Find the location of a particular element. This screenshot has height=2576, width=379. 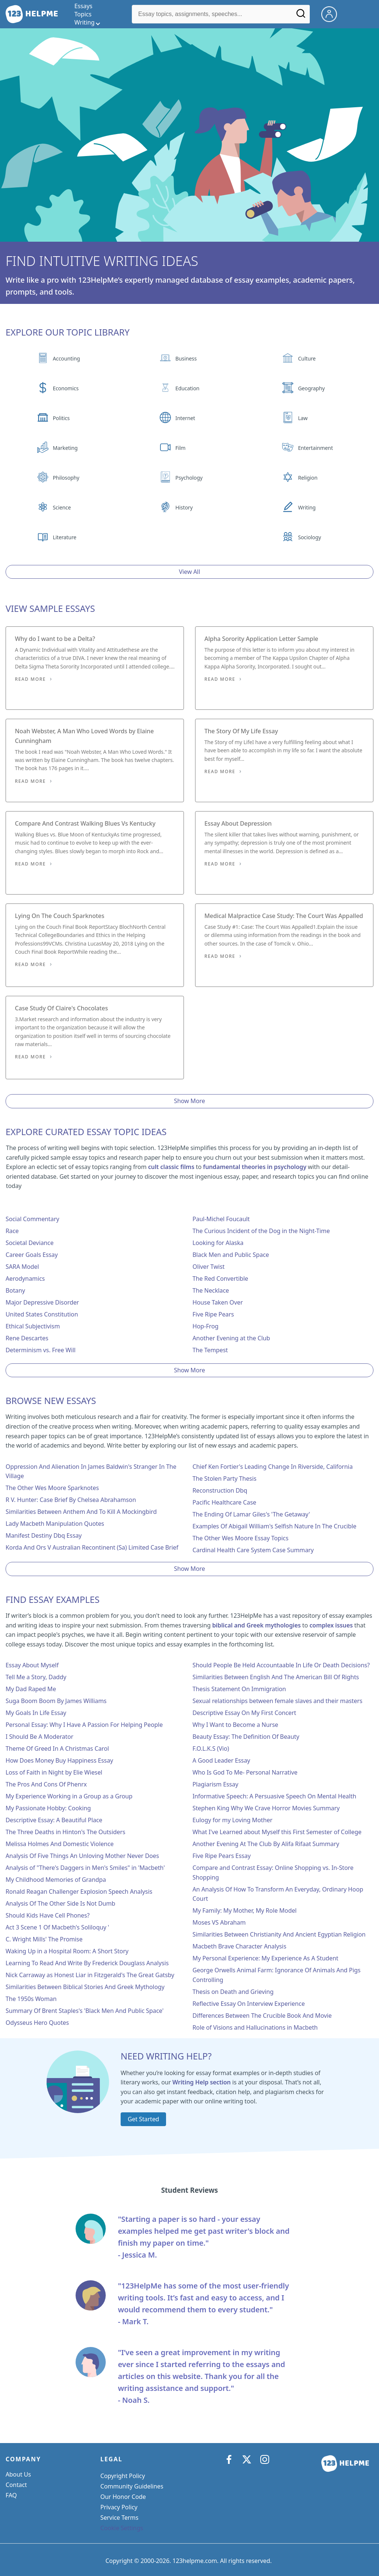

Act 3 Scene 1 Of Macbeth's Soliloquy ' is located at coordinates (57, 1927).